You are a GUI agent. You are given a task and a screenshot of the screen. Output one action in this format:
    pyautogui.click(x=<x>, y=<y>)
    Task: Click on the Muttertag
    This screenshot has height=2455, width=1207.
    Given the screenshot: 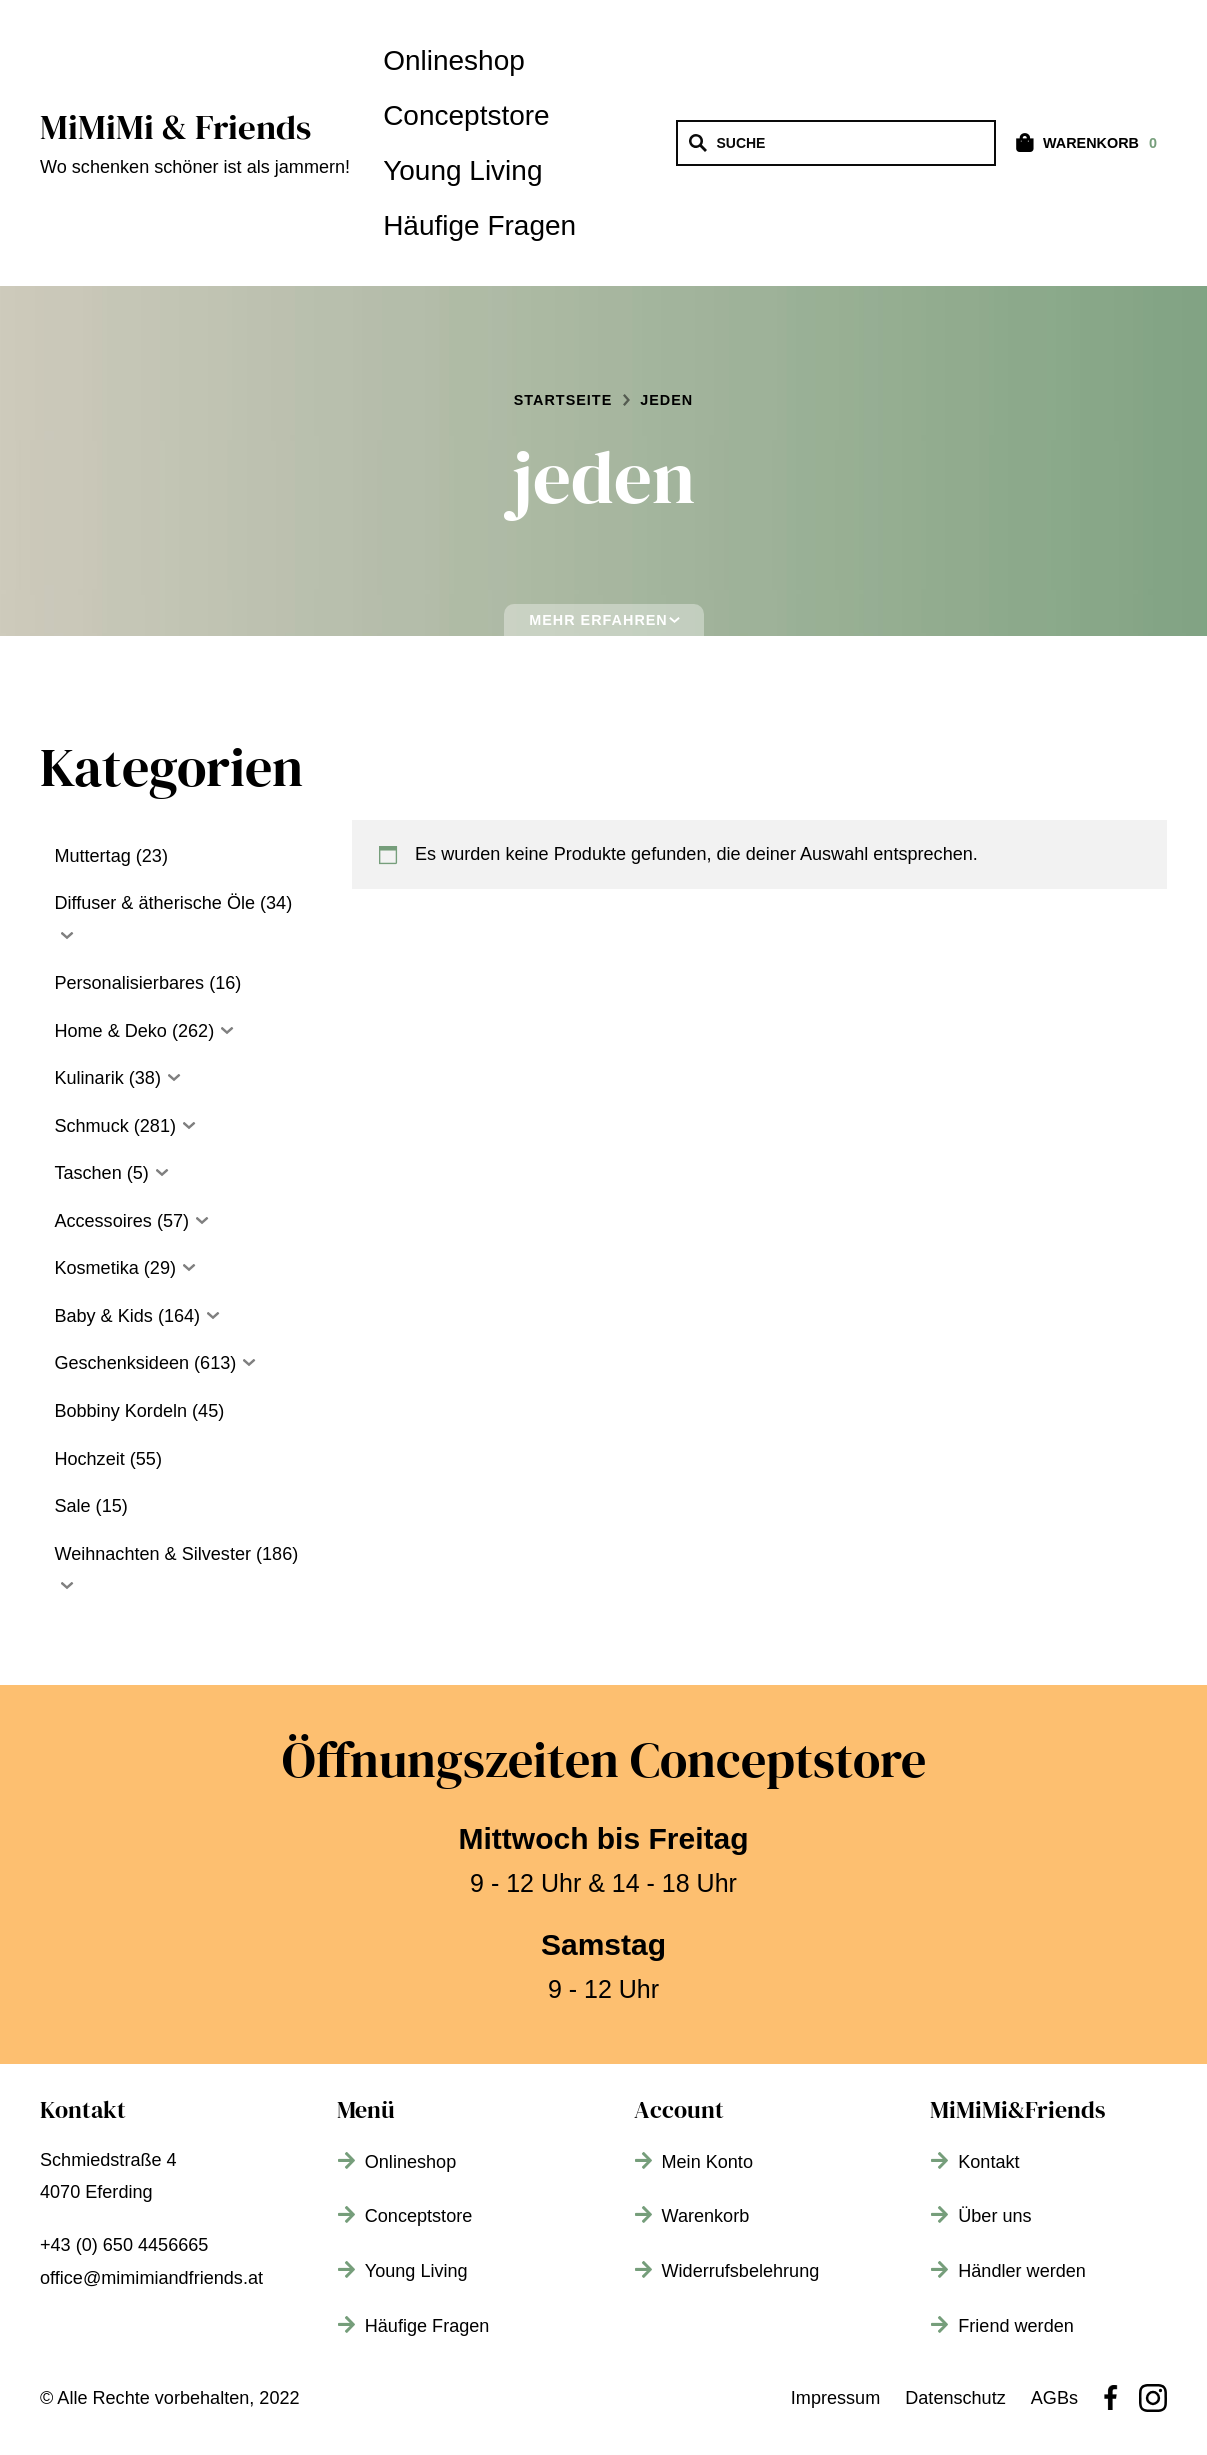 What is the action you would take?
    pyautogui.click(x=92, y=856)
    